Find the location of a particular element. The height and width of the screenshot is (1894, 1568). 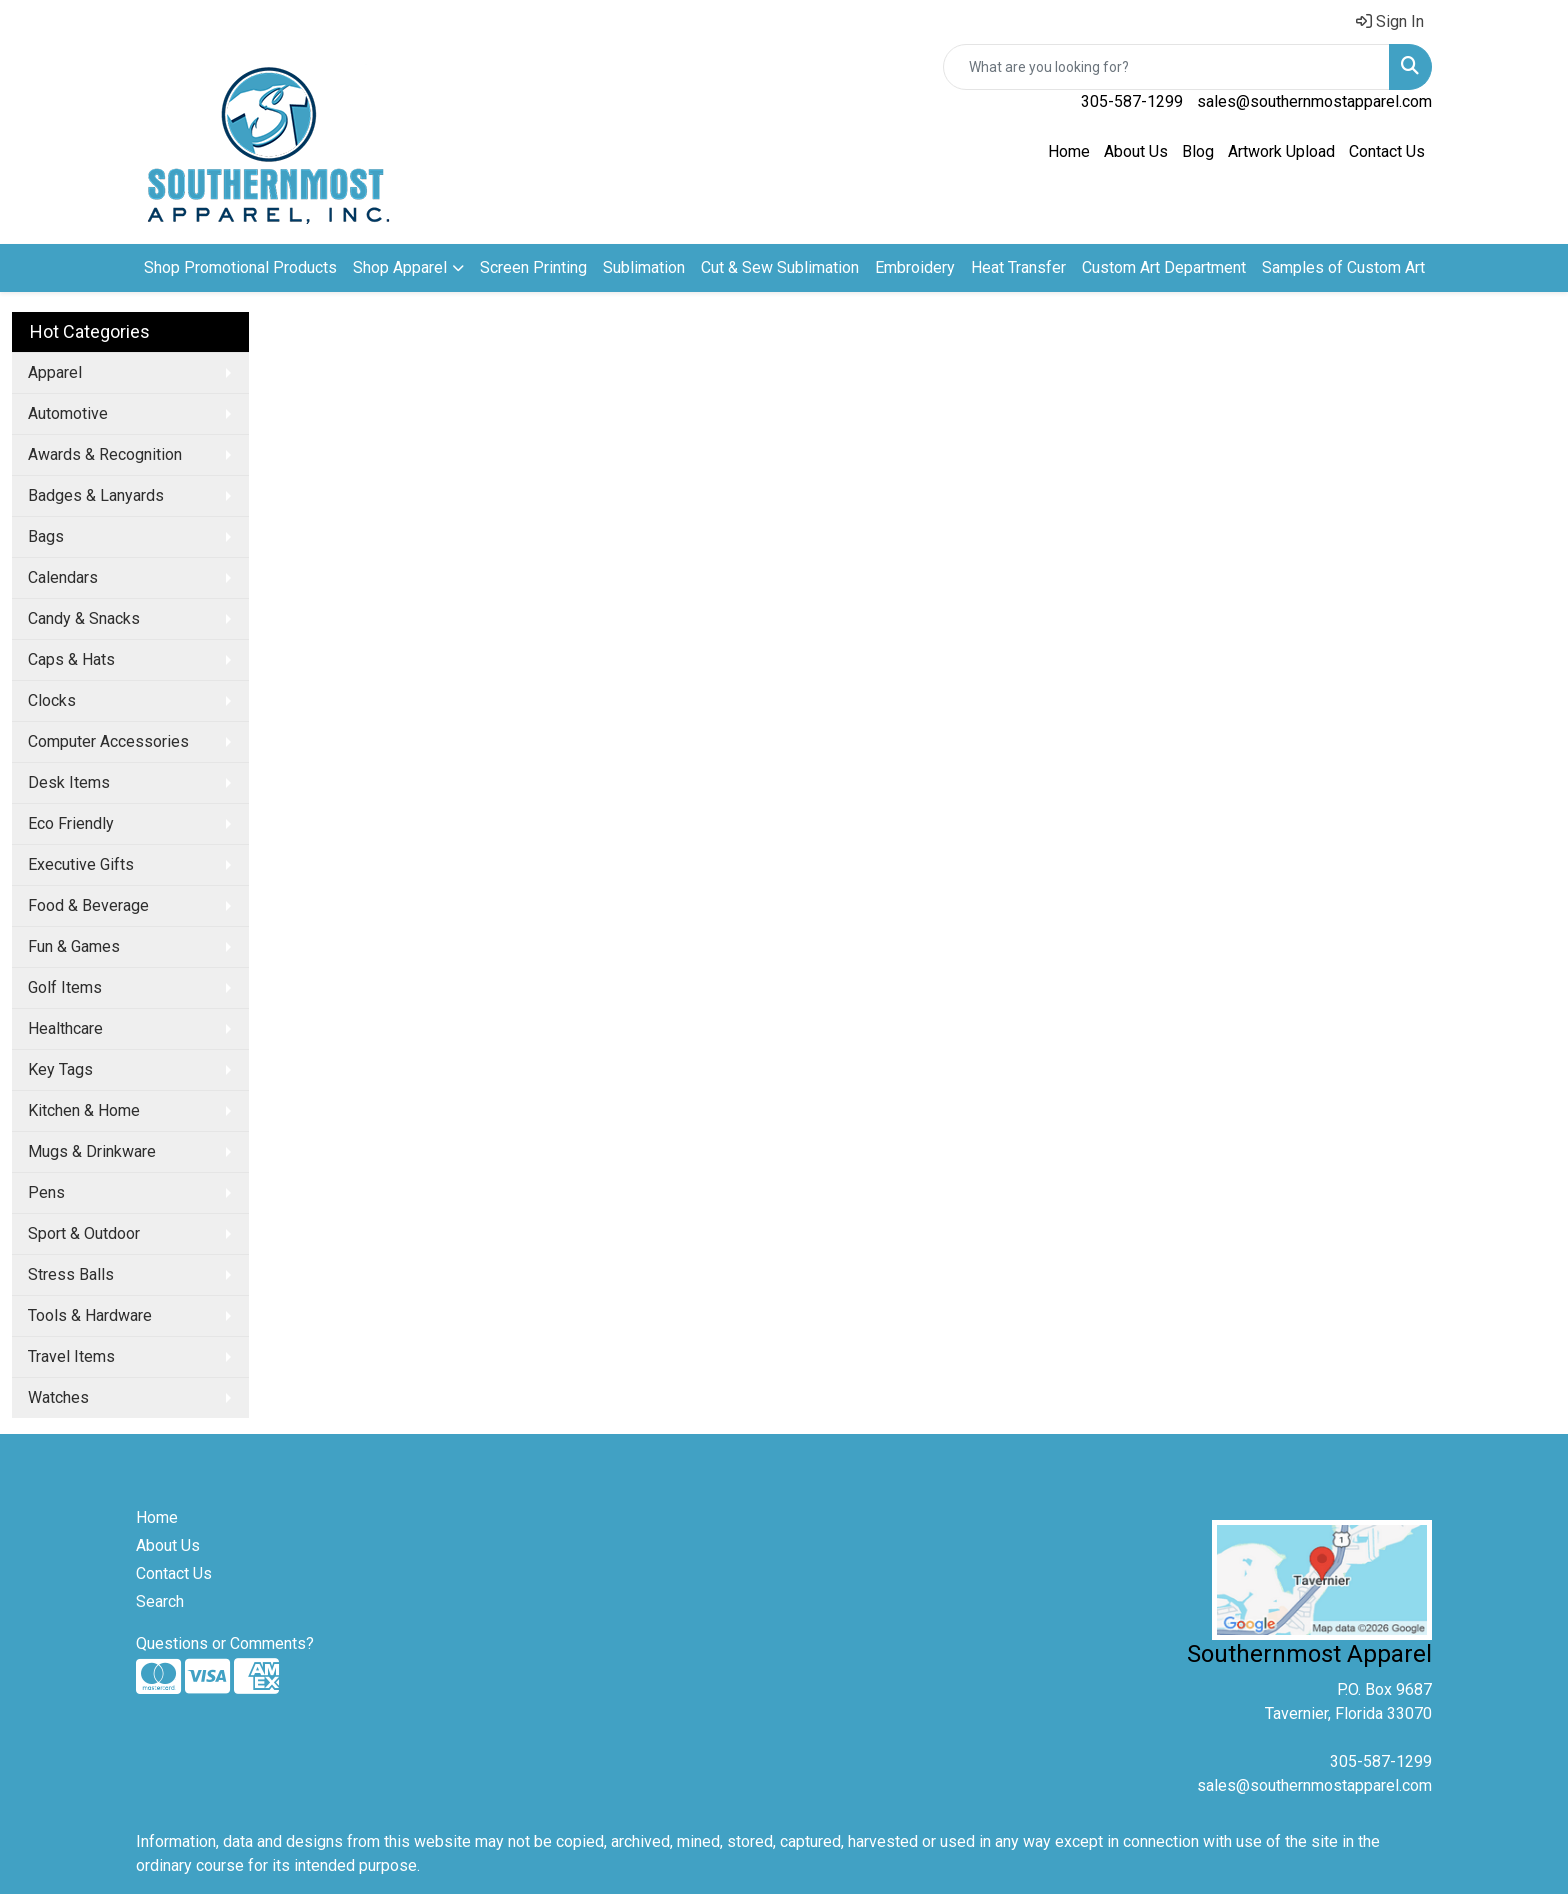

Automotive is located at coordinates (68, 413).